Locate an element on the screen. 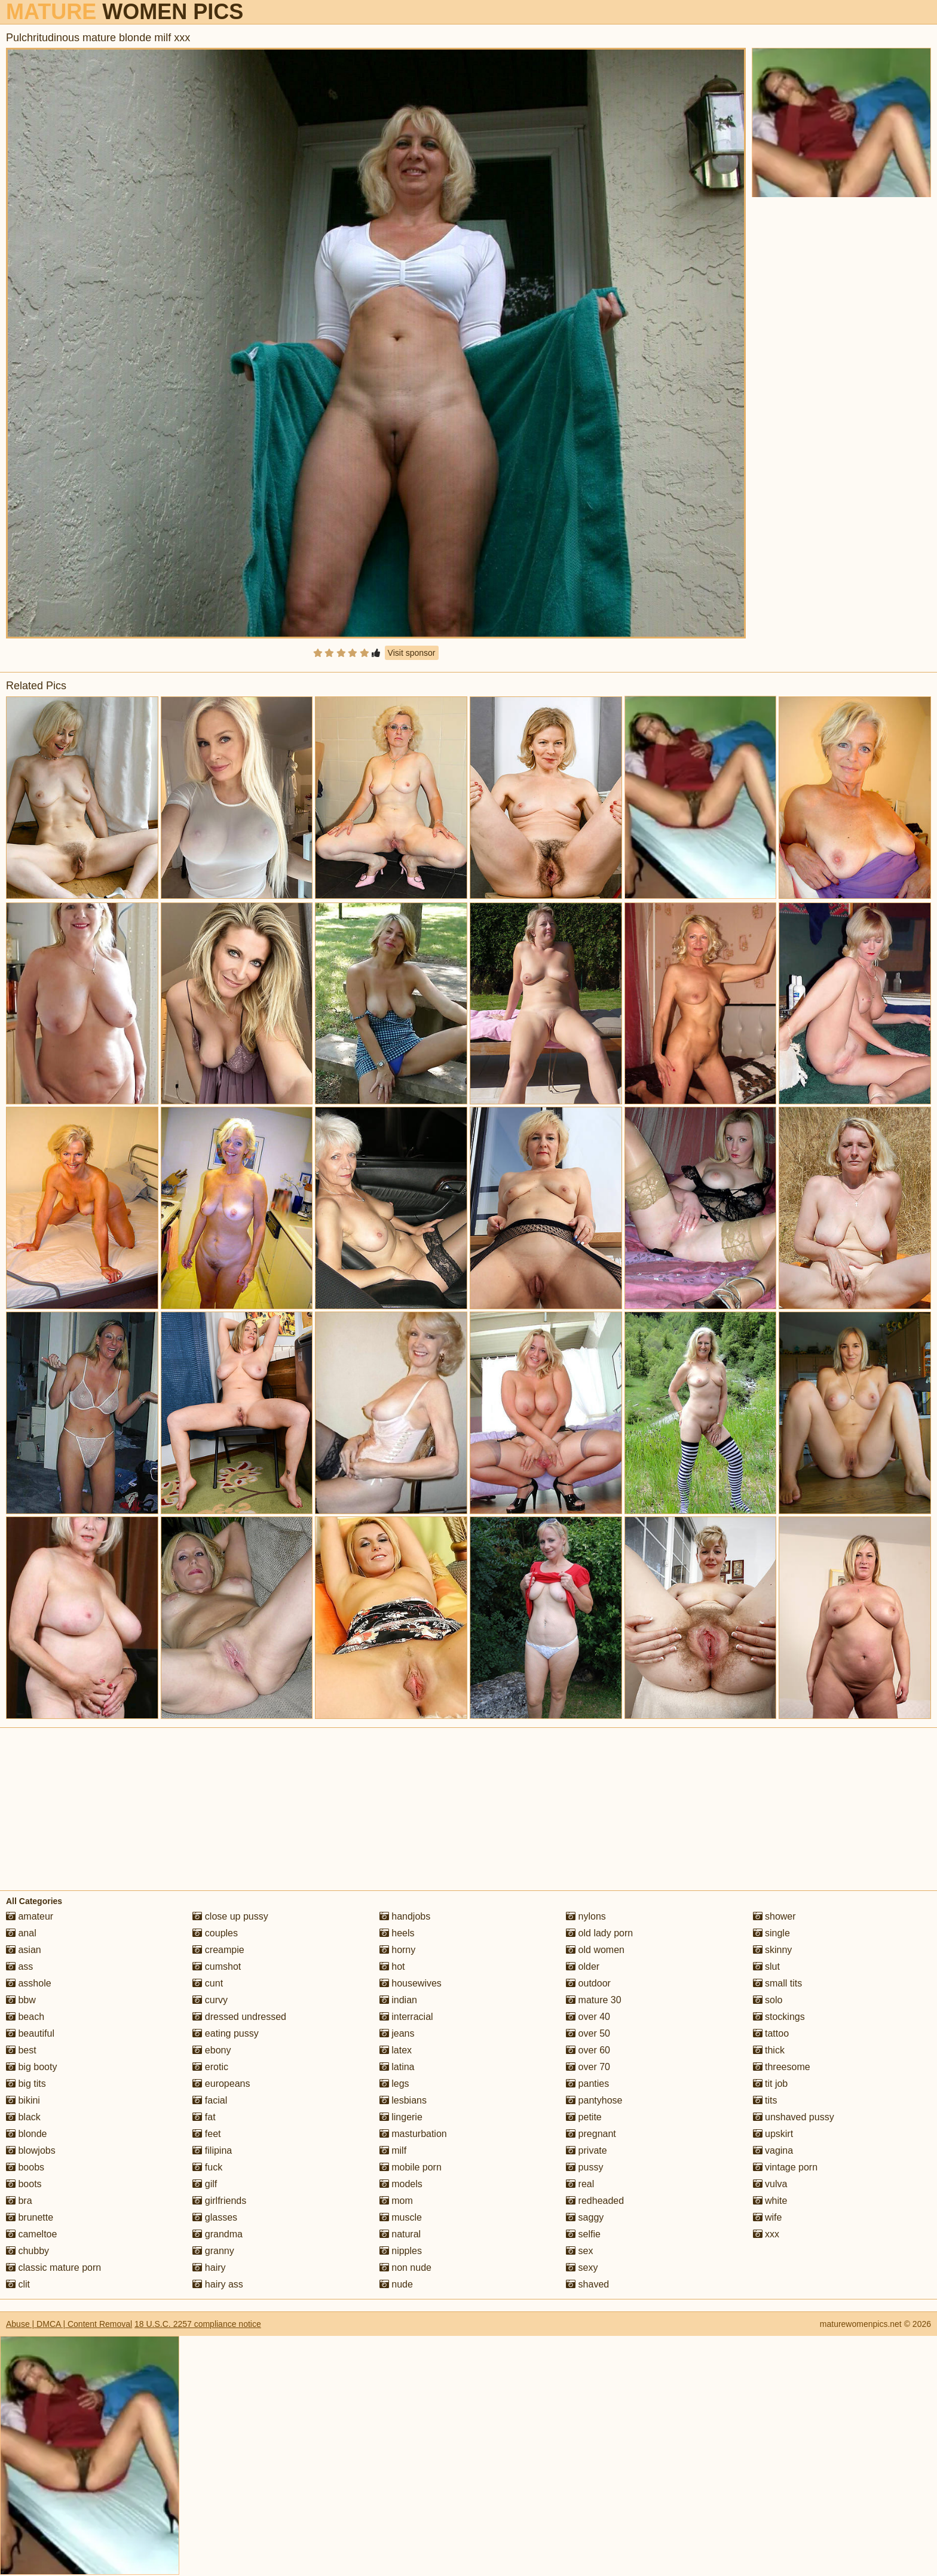  shaved is located at coordinates (587, 2284).